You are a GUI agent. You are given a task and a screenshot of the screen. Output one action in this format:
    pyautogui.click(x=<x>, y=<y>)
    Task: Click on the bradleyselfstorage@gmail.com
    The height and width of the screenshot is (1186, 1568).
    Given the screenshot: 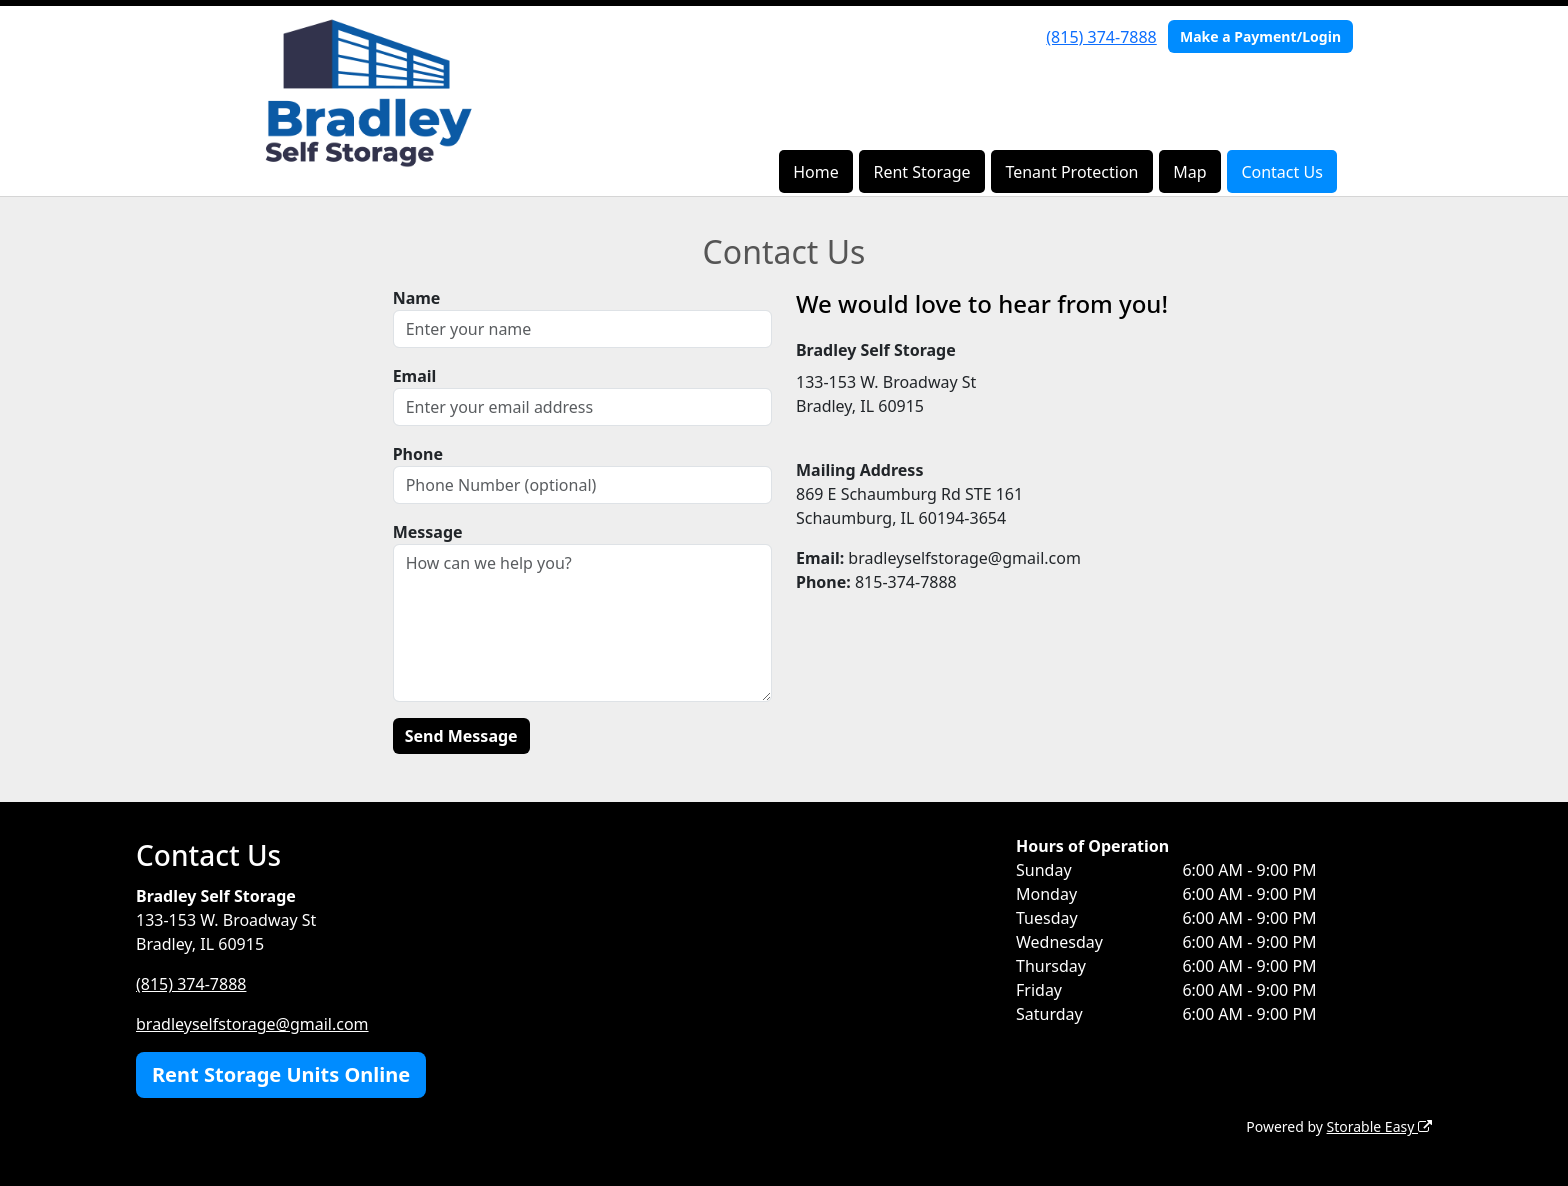 What is the action you would take?
    pyautogui.click(x=252, y=1024)
    